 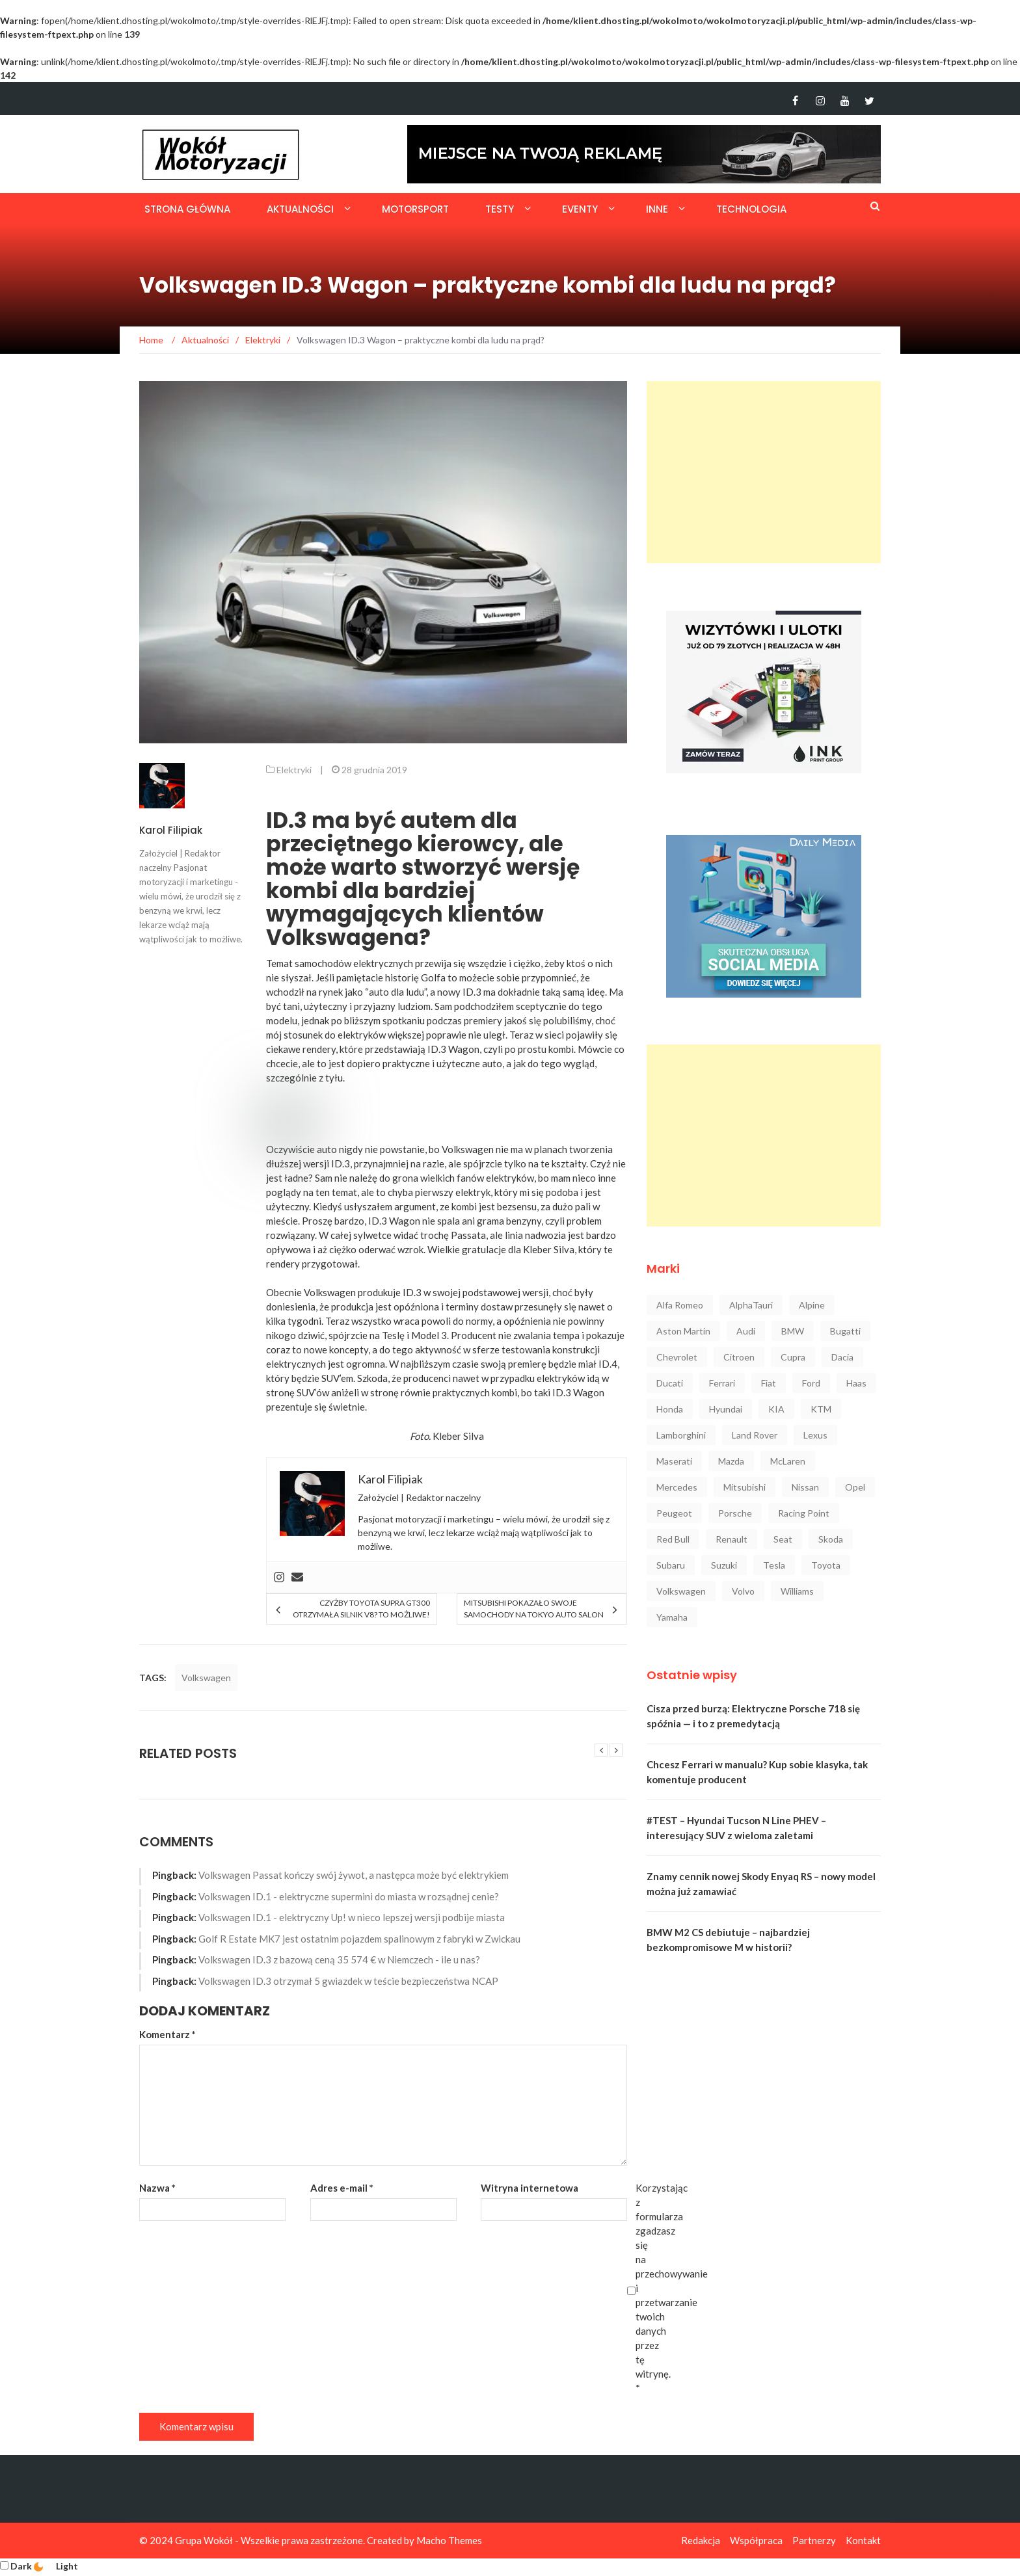 What do you see at coordinates (353, 1875) in the screenshot?
I see `Volkswagen Passat kończy swój żywot, a następca może być elektrykiem` at bounding box center [353, 1875].